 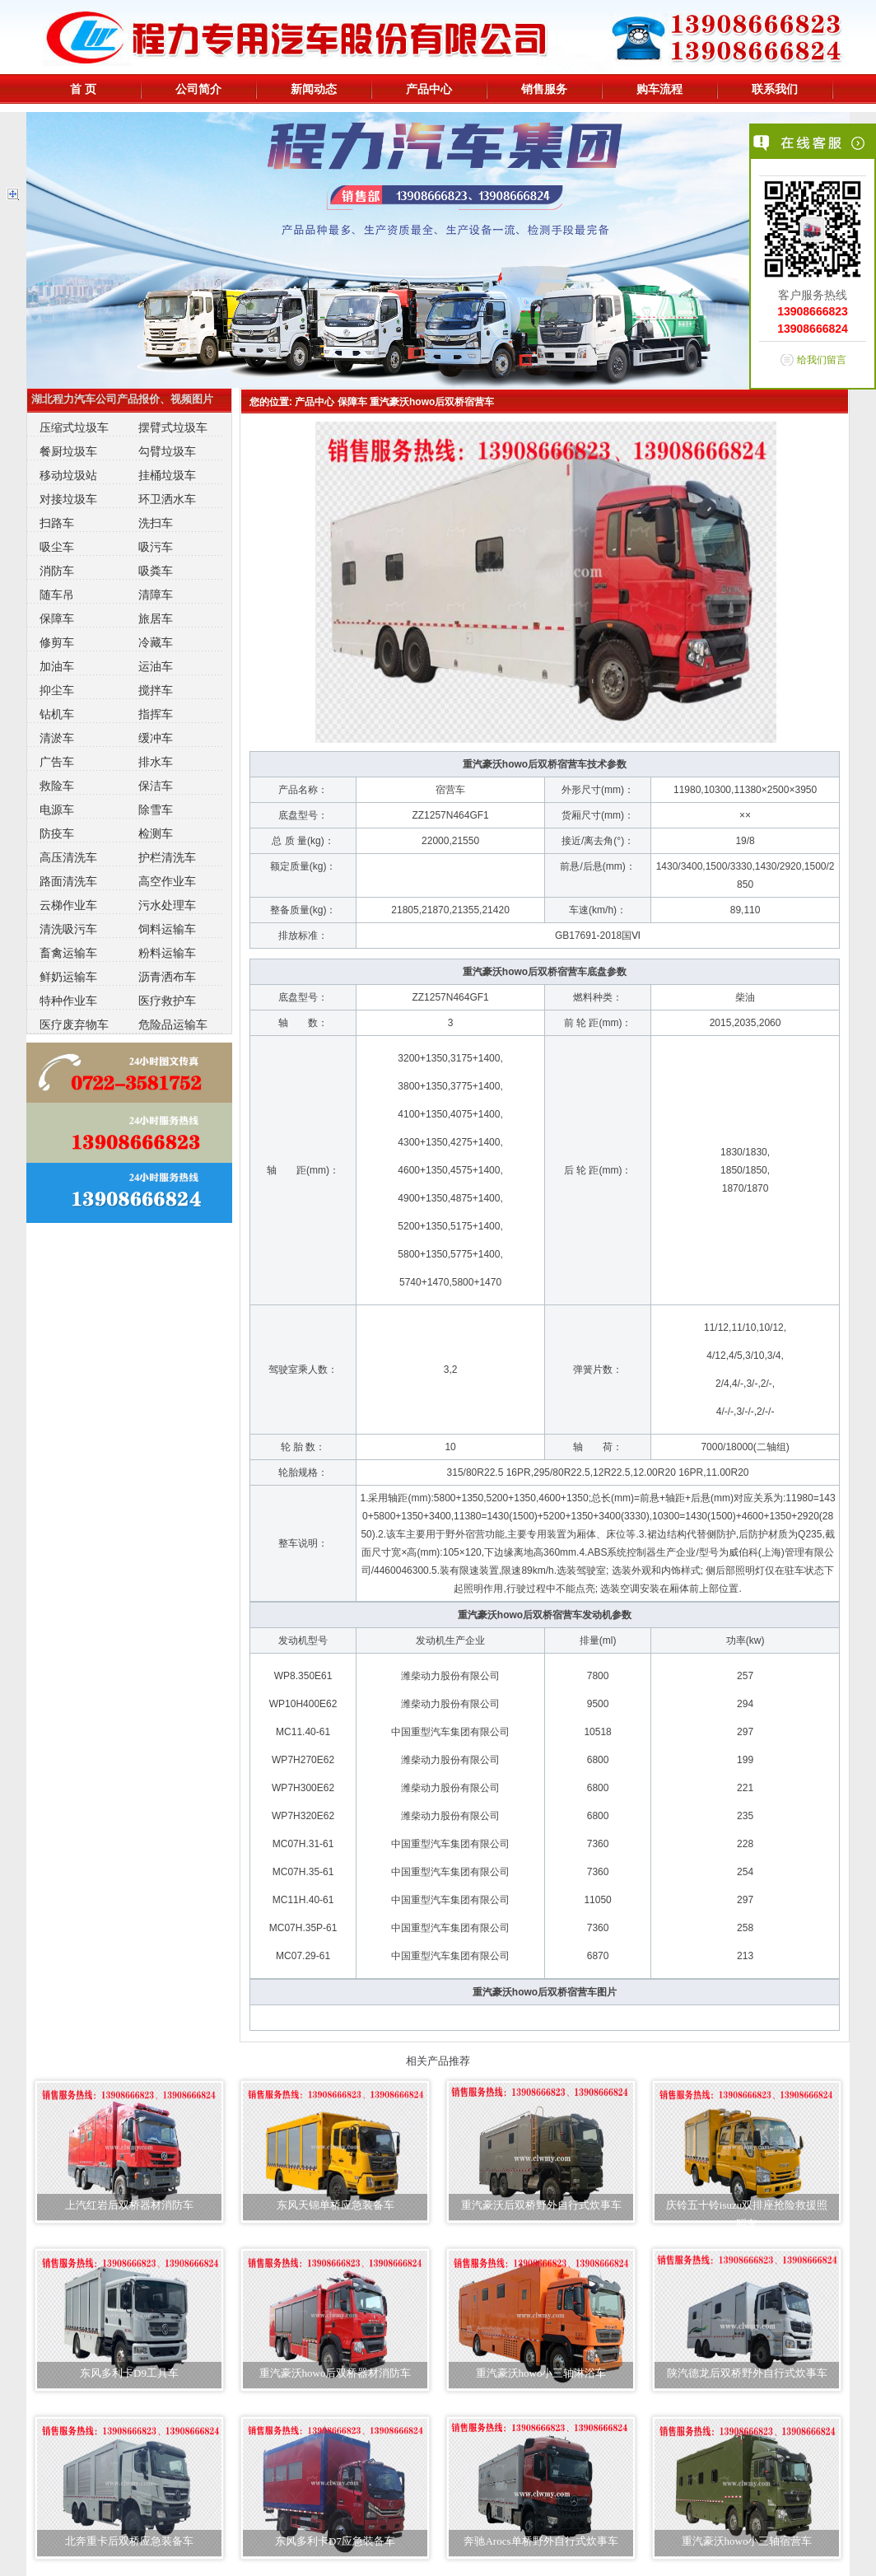 What do you see at coordinates (544, 89) in the screenshot?
I see `销售服务` at bounding box center [544, 89].